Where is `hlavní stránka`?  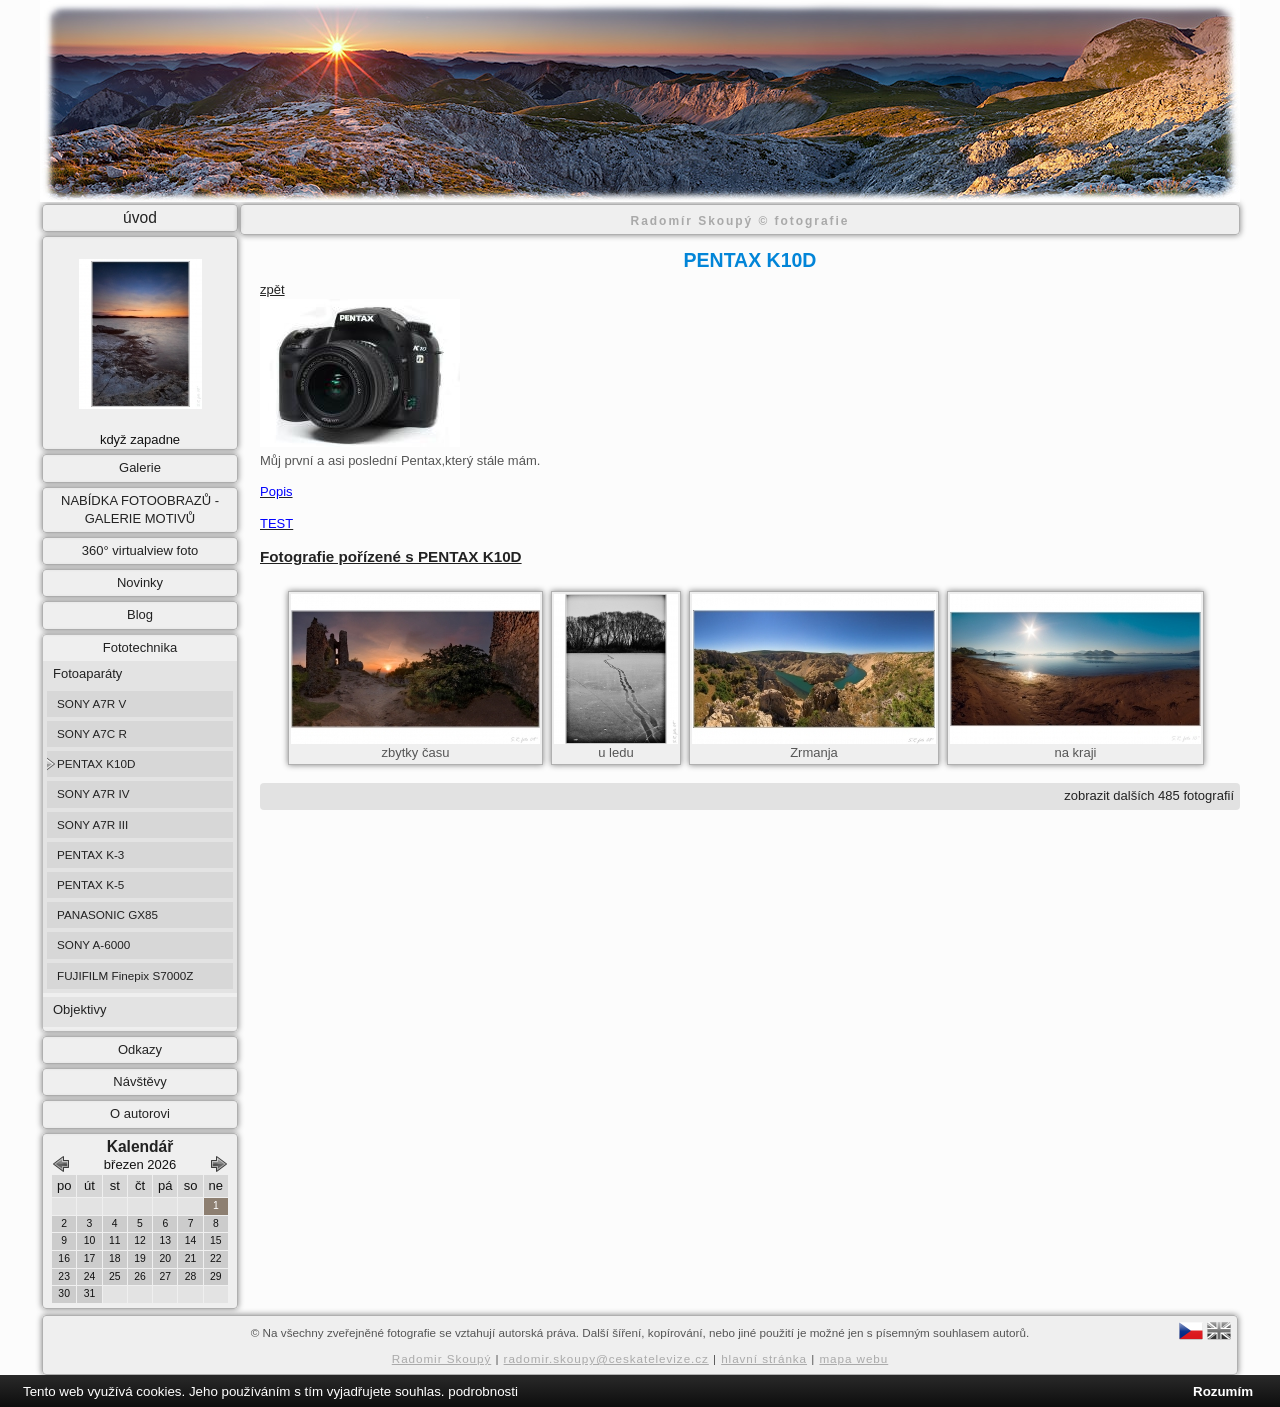
hlavní stránka is located at coordinates (764, 1358).